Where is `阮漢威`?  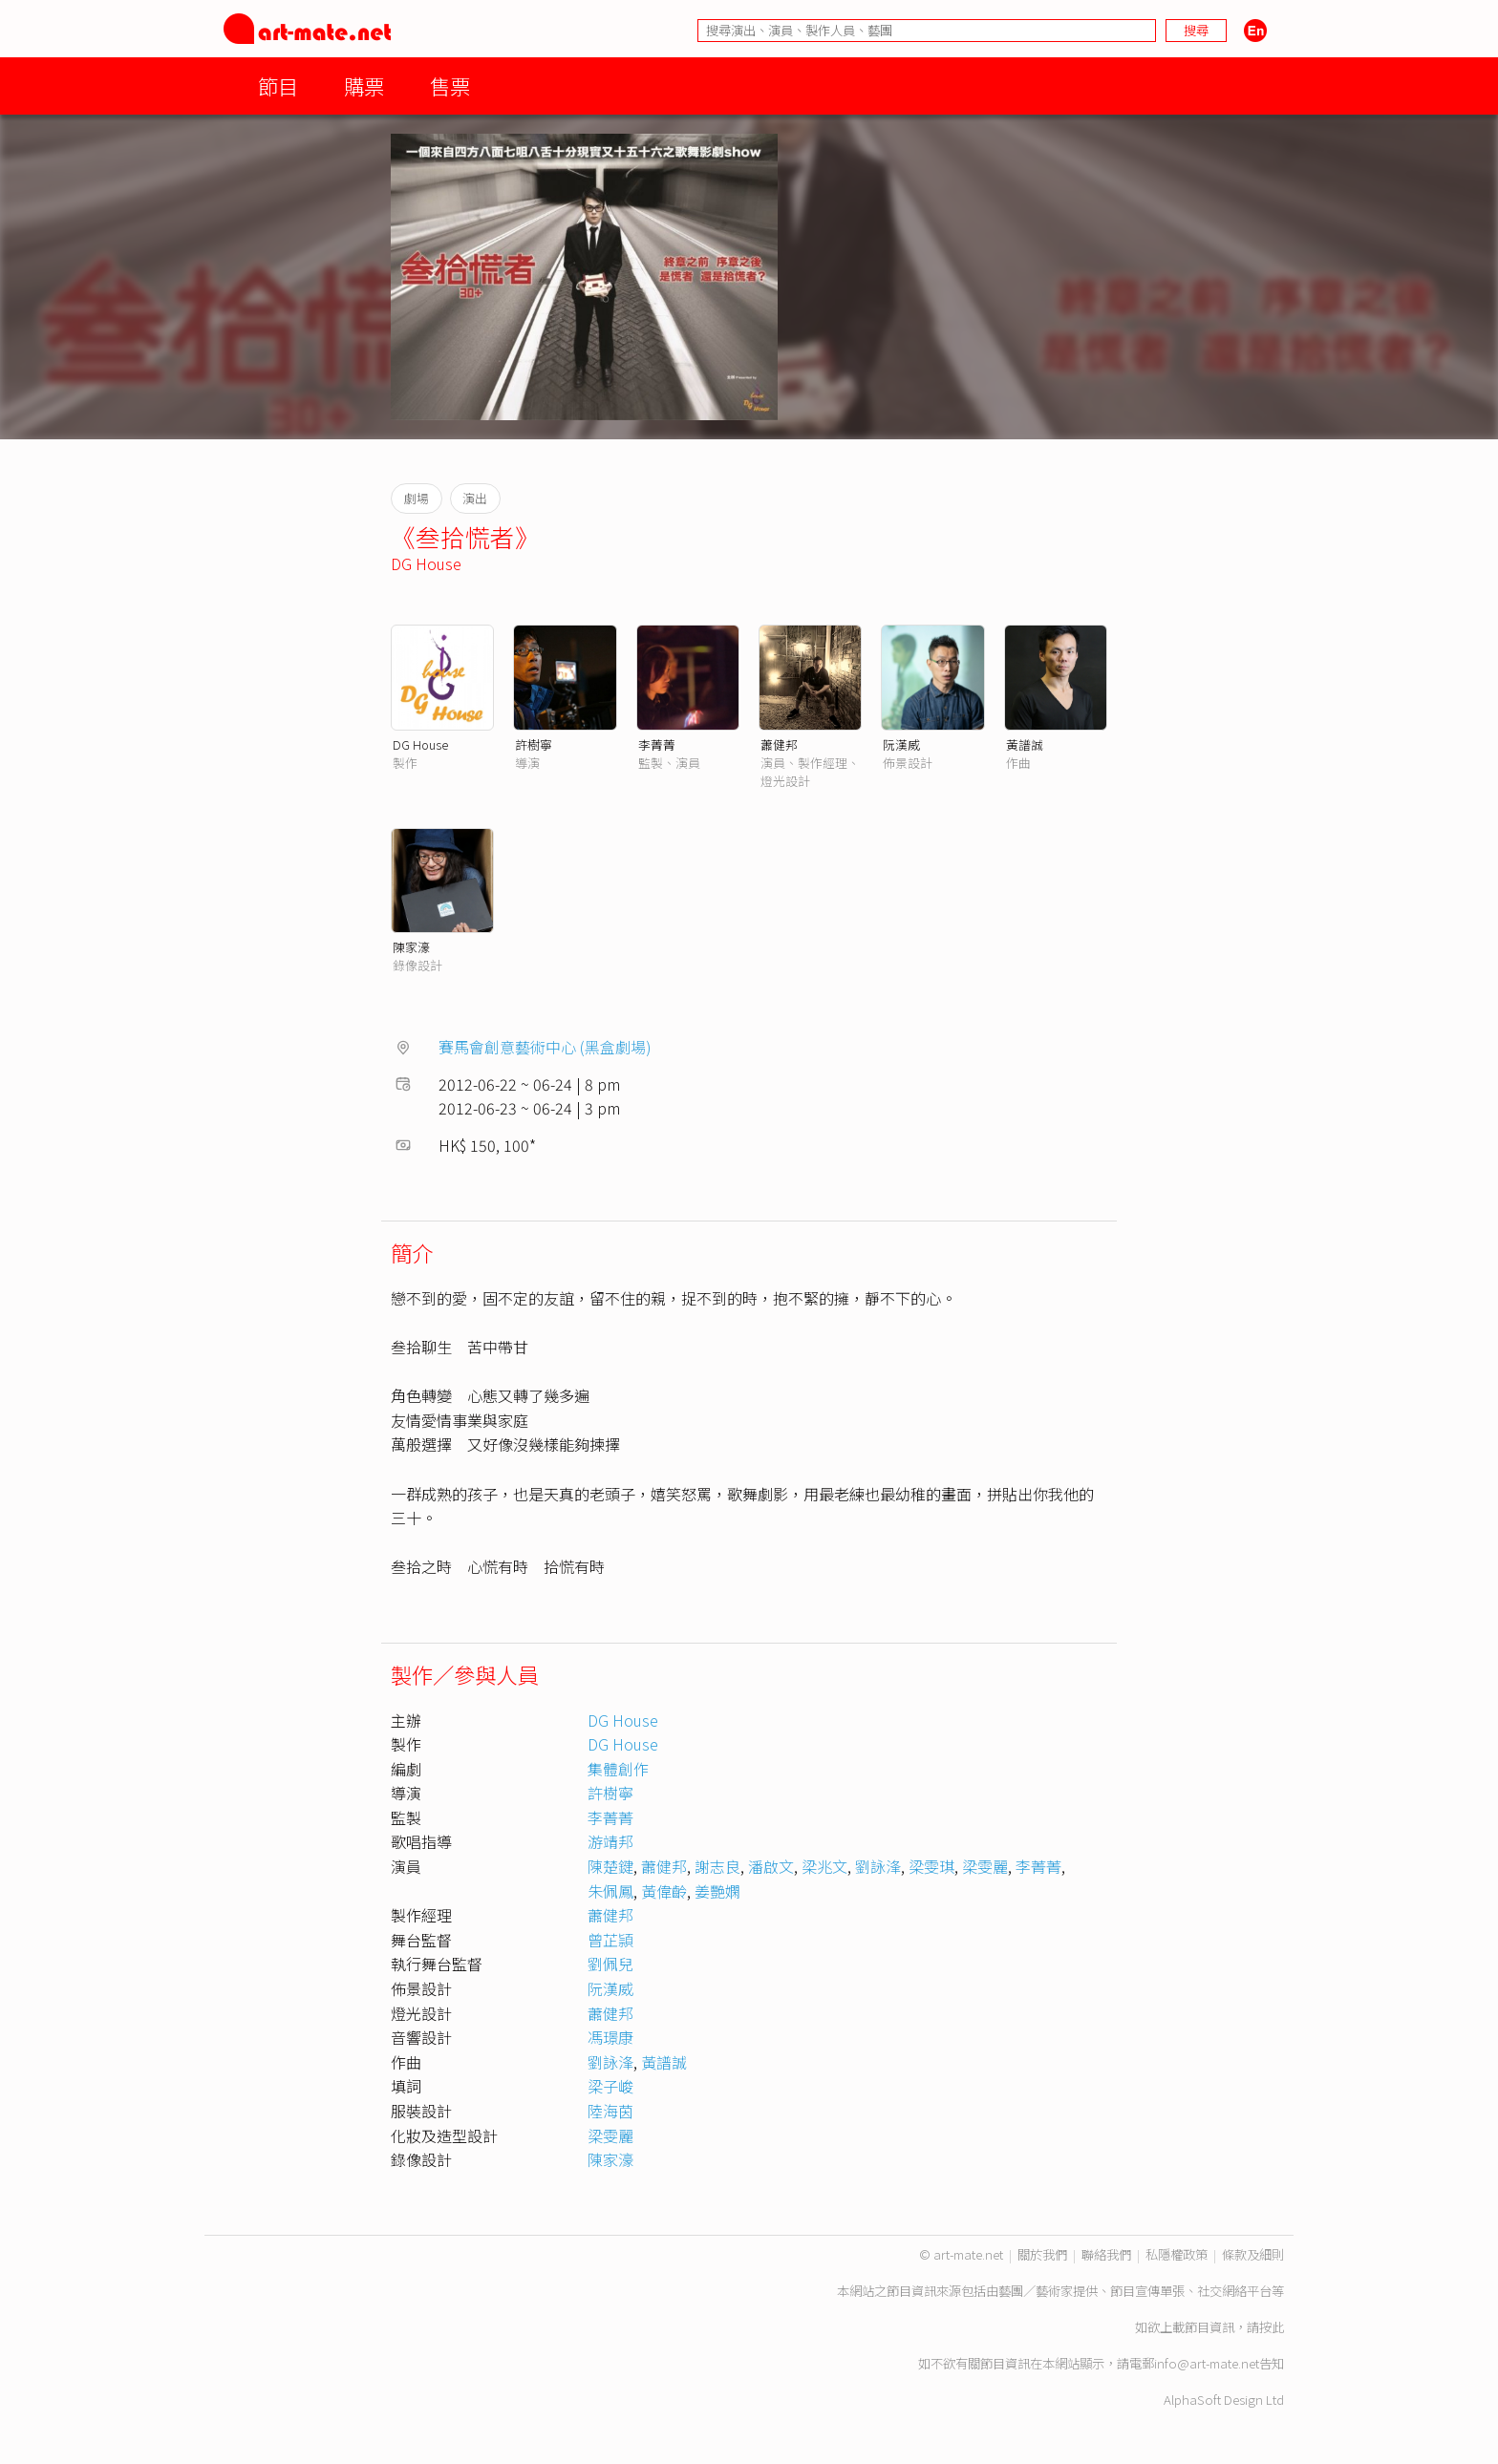 阮漢威 is located at coordinates (901, 744).